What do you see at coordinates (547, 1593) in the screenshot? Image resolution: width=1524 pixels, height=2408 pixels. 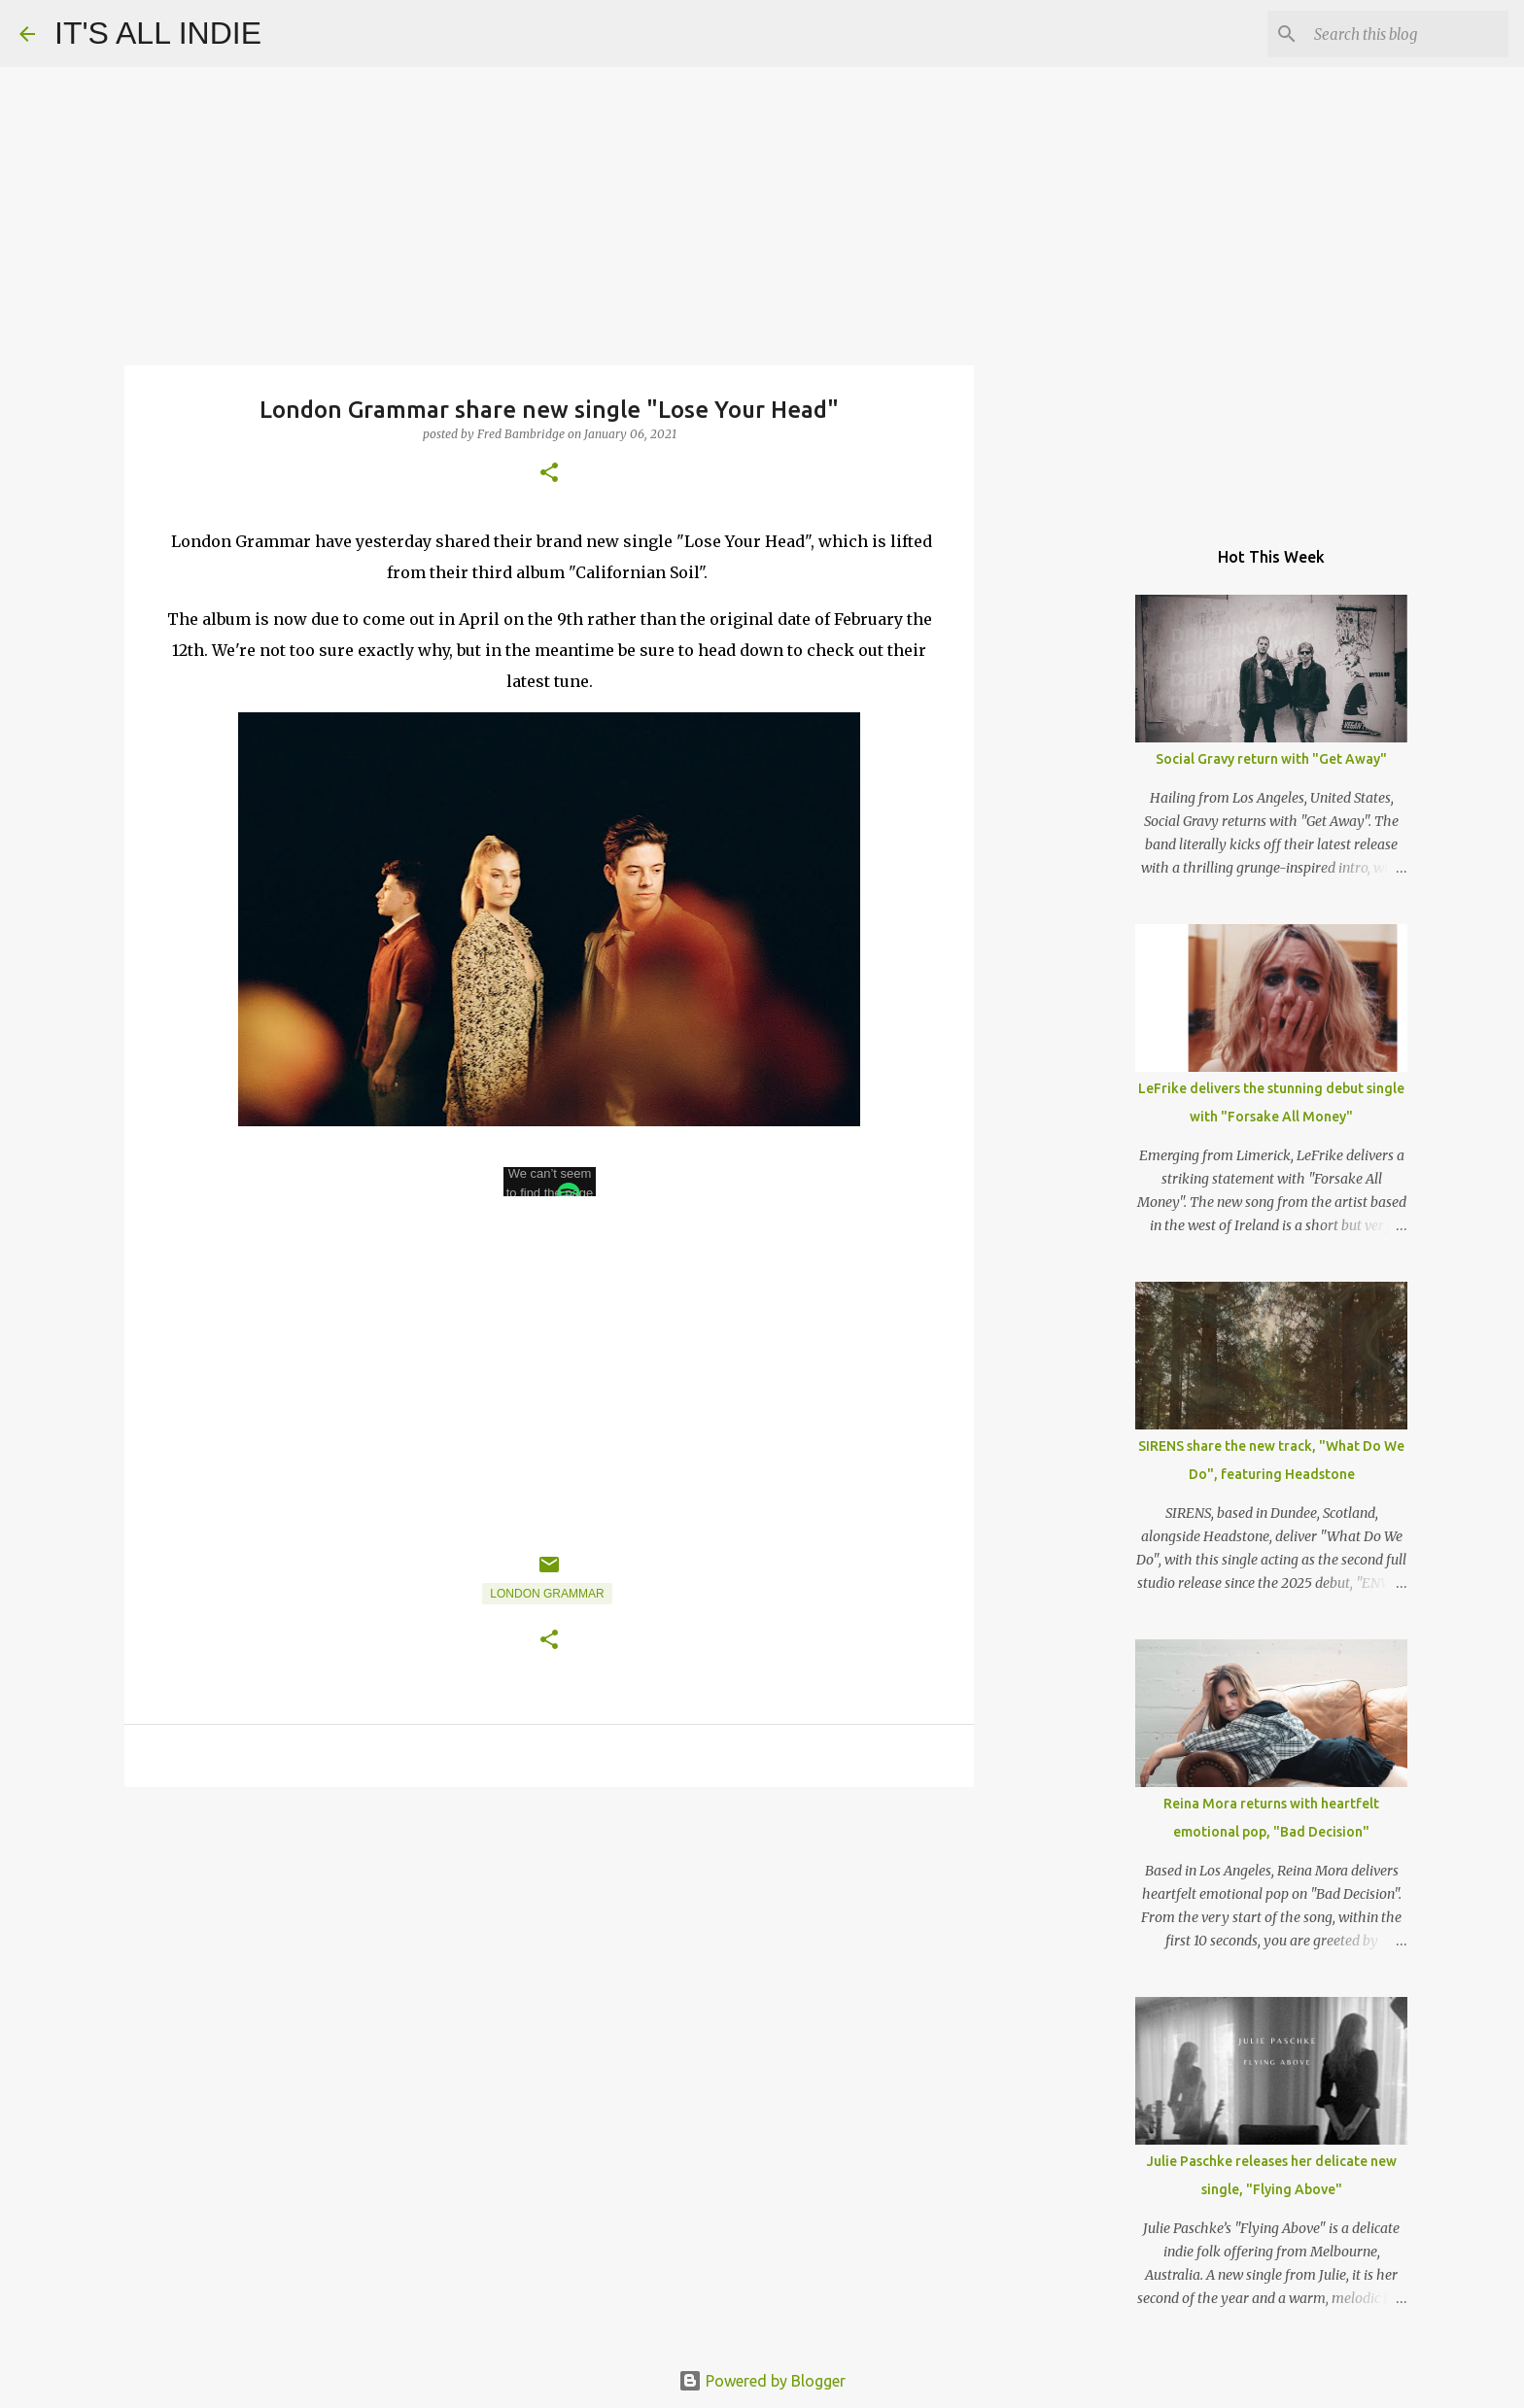 I see `London Grammar` at bounding box center [547, 1593].